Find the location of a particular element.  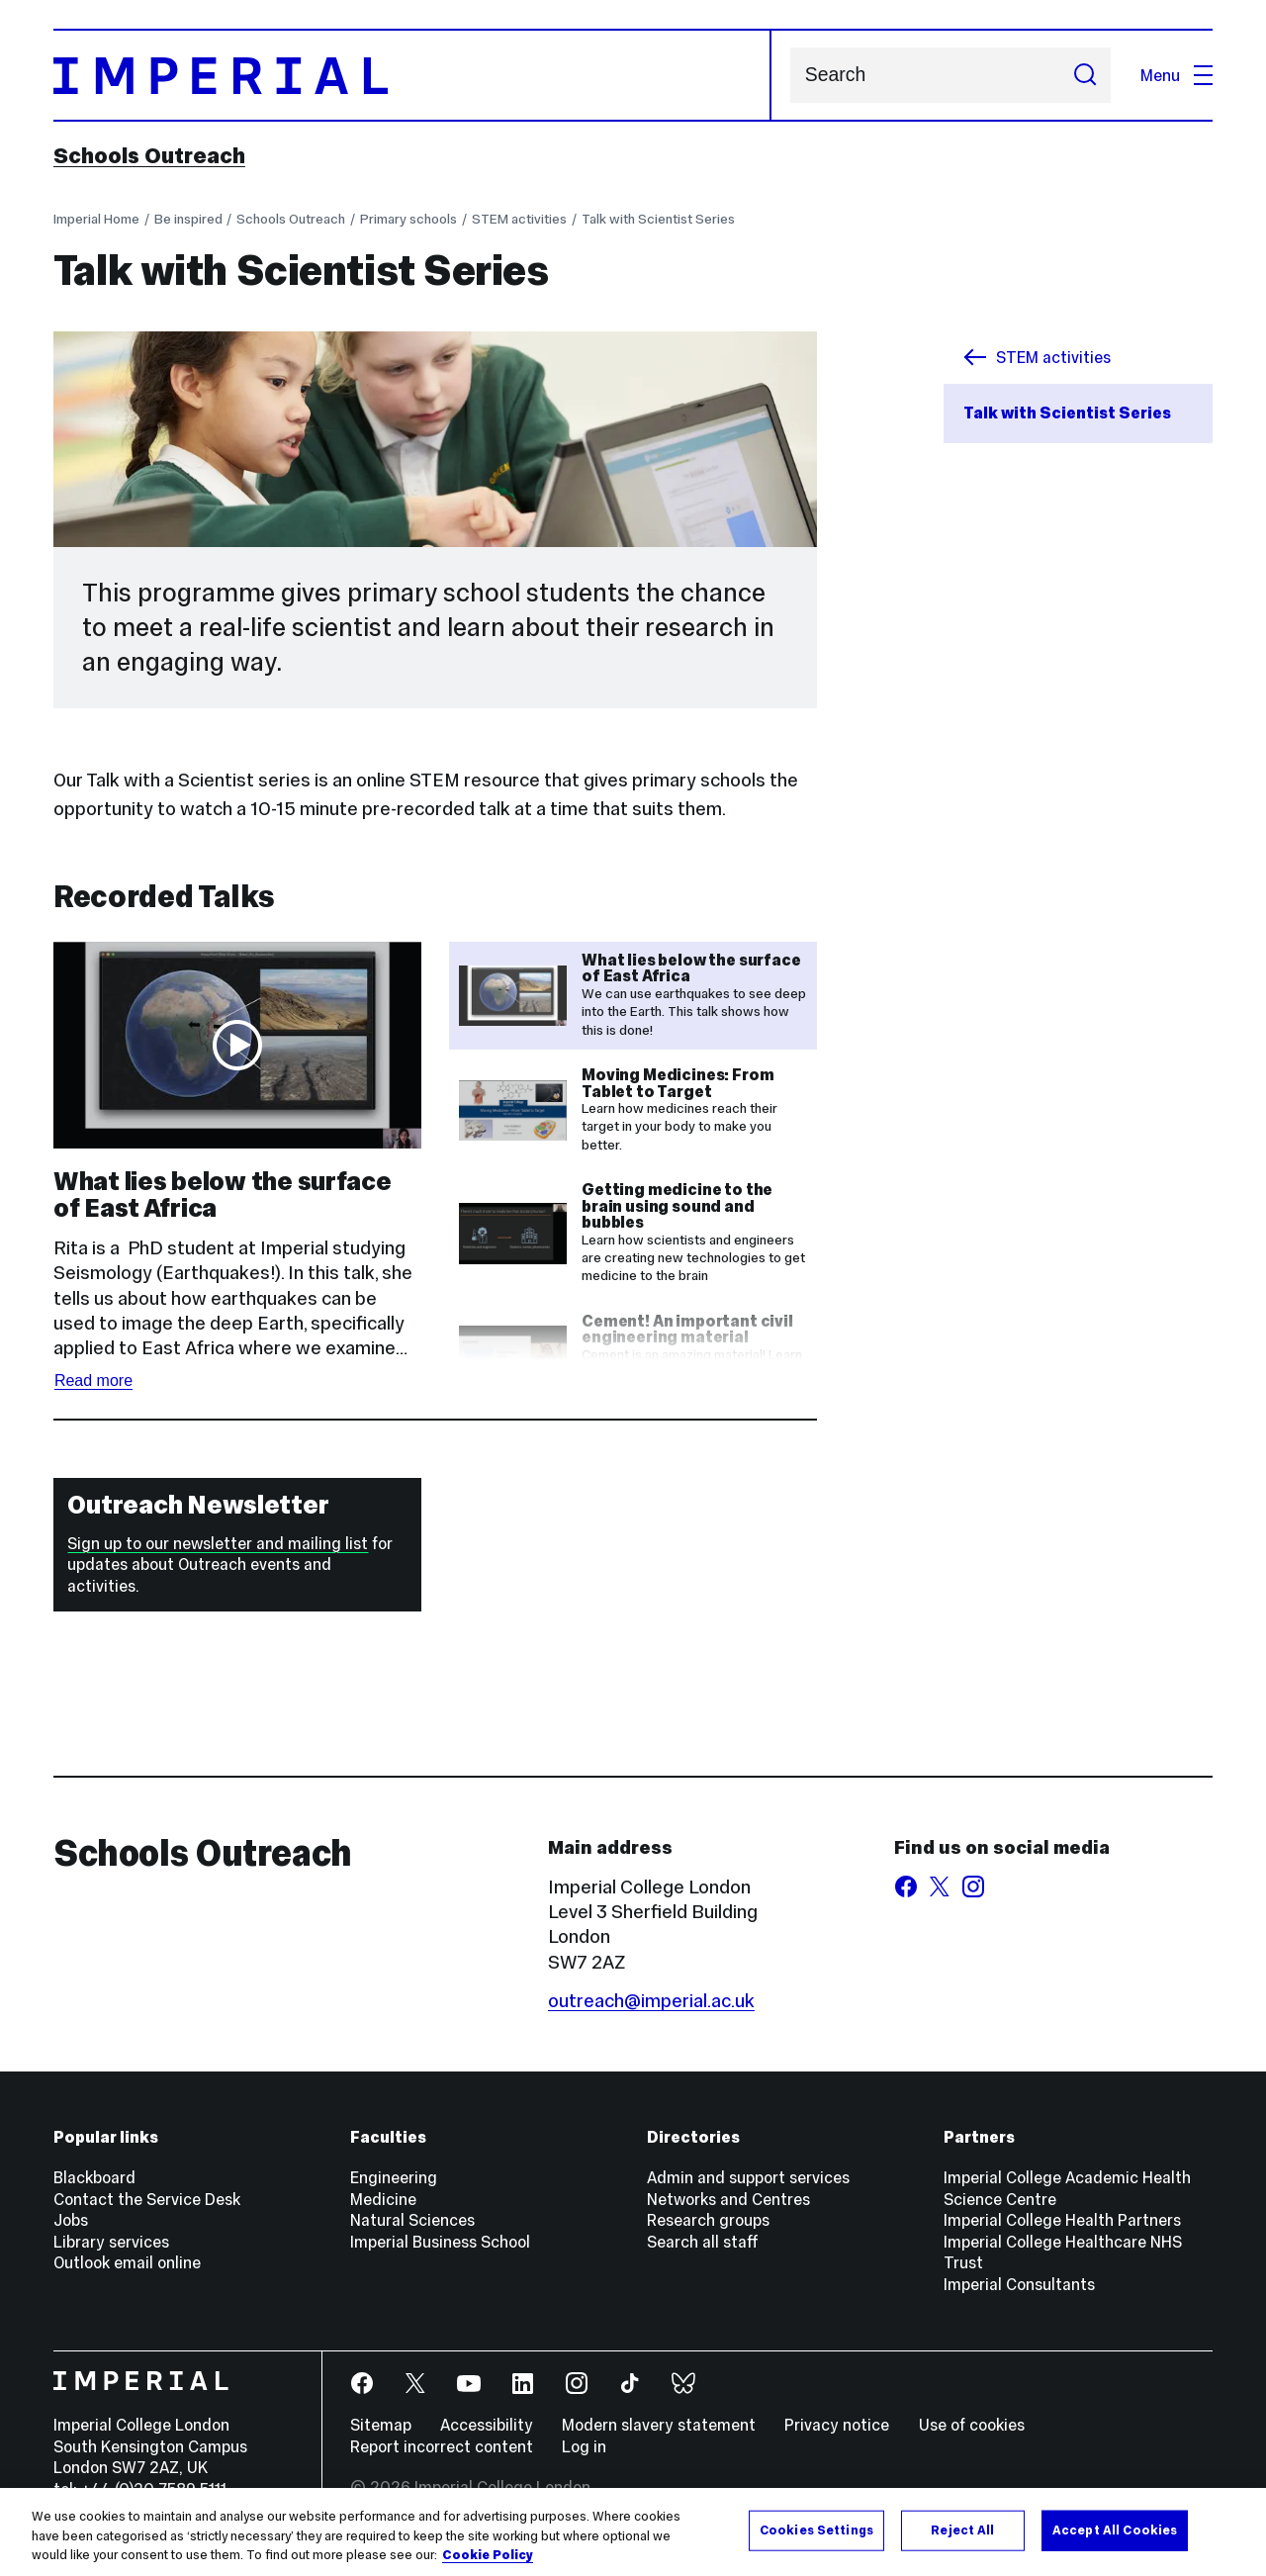

Accept All Cookies is located at coordinates (1114, 2529).